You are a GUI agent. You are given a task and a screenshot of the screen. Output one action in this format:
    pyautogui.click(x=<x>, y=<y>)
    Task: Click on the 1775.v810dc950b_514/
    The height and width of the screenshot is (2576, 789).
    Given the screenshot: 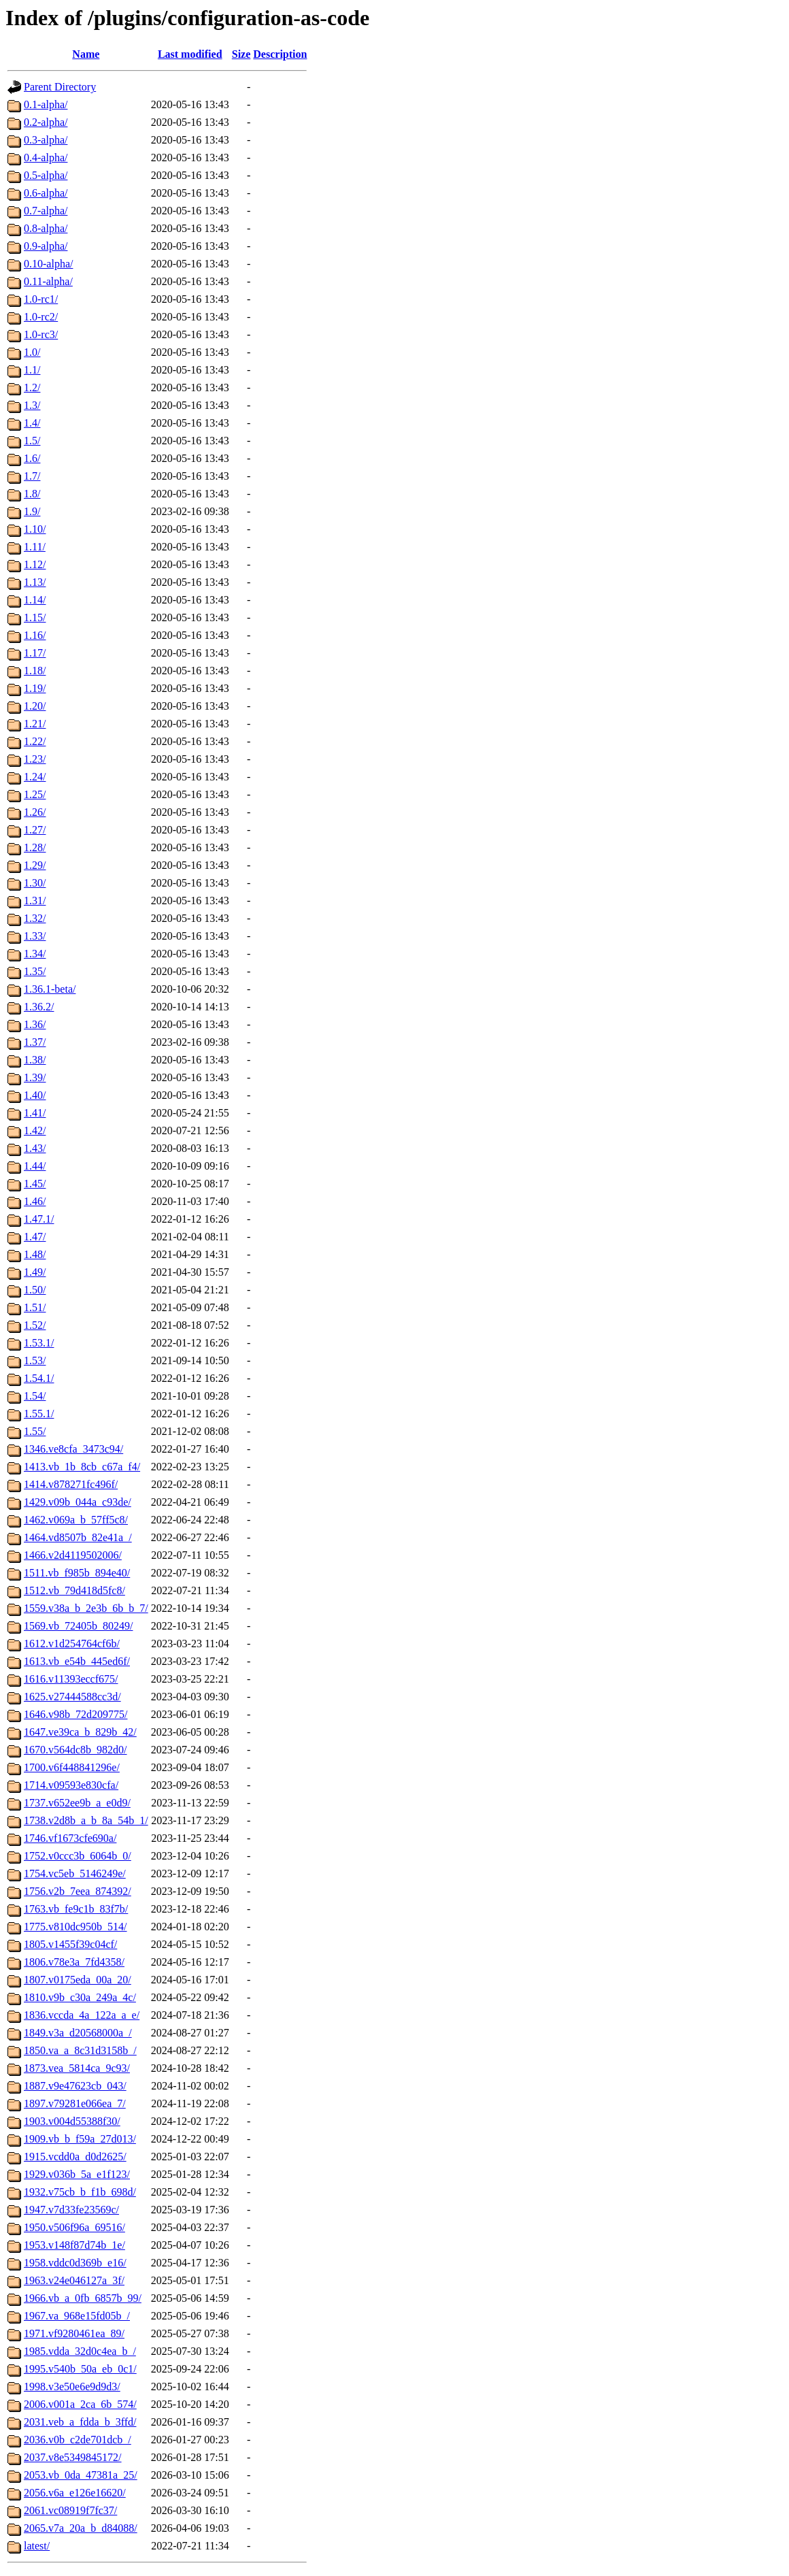 What is the action you would take?
    pyautogui.click(x=75, y=1926)
    